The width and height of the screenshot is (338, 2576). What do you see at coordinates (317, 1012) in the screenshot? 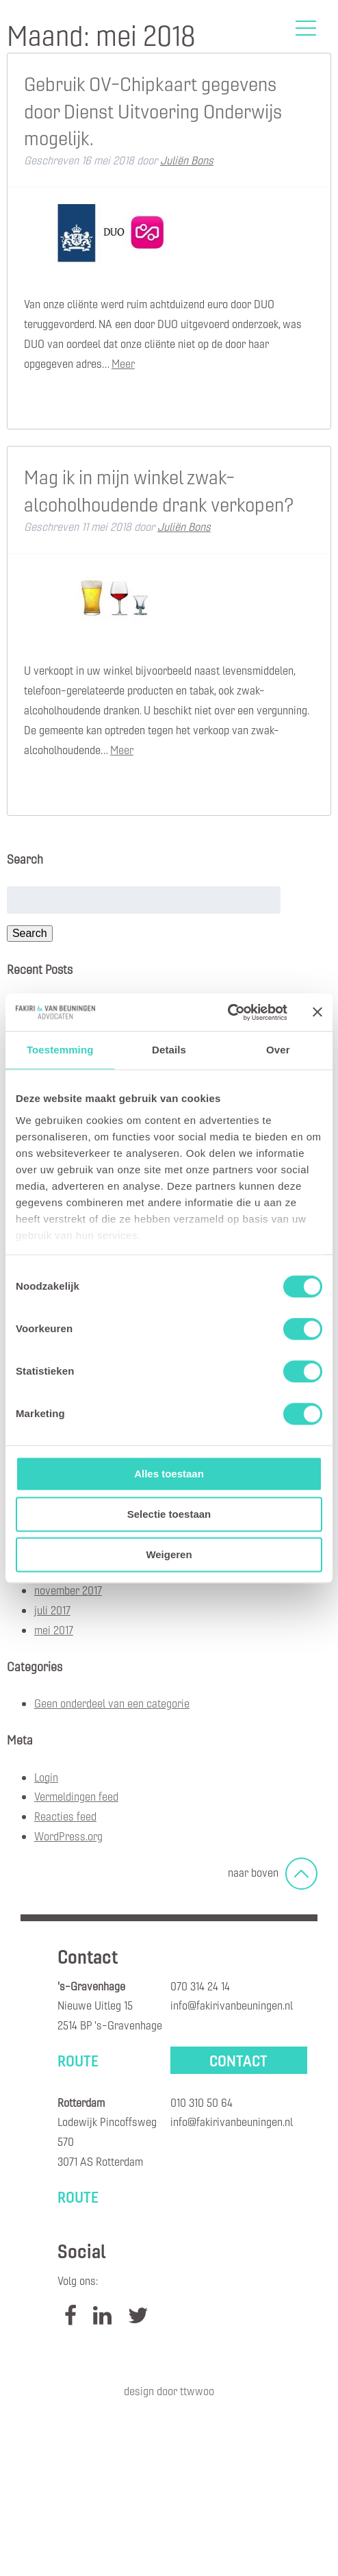
I see `[Banner sluiten]` at bounding box center [317, 1012].